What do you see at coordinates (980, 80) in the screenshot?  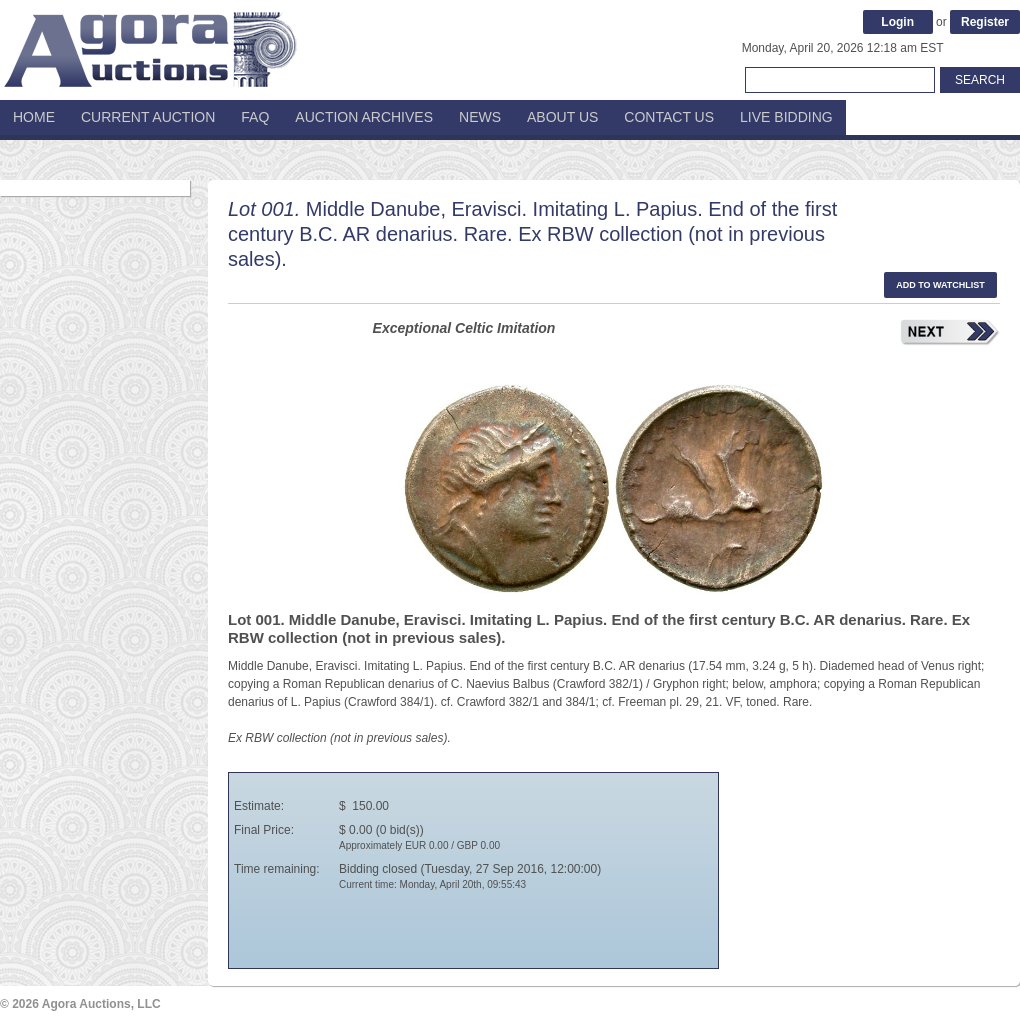 I see `Search` at bounding box center [980, 80].